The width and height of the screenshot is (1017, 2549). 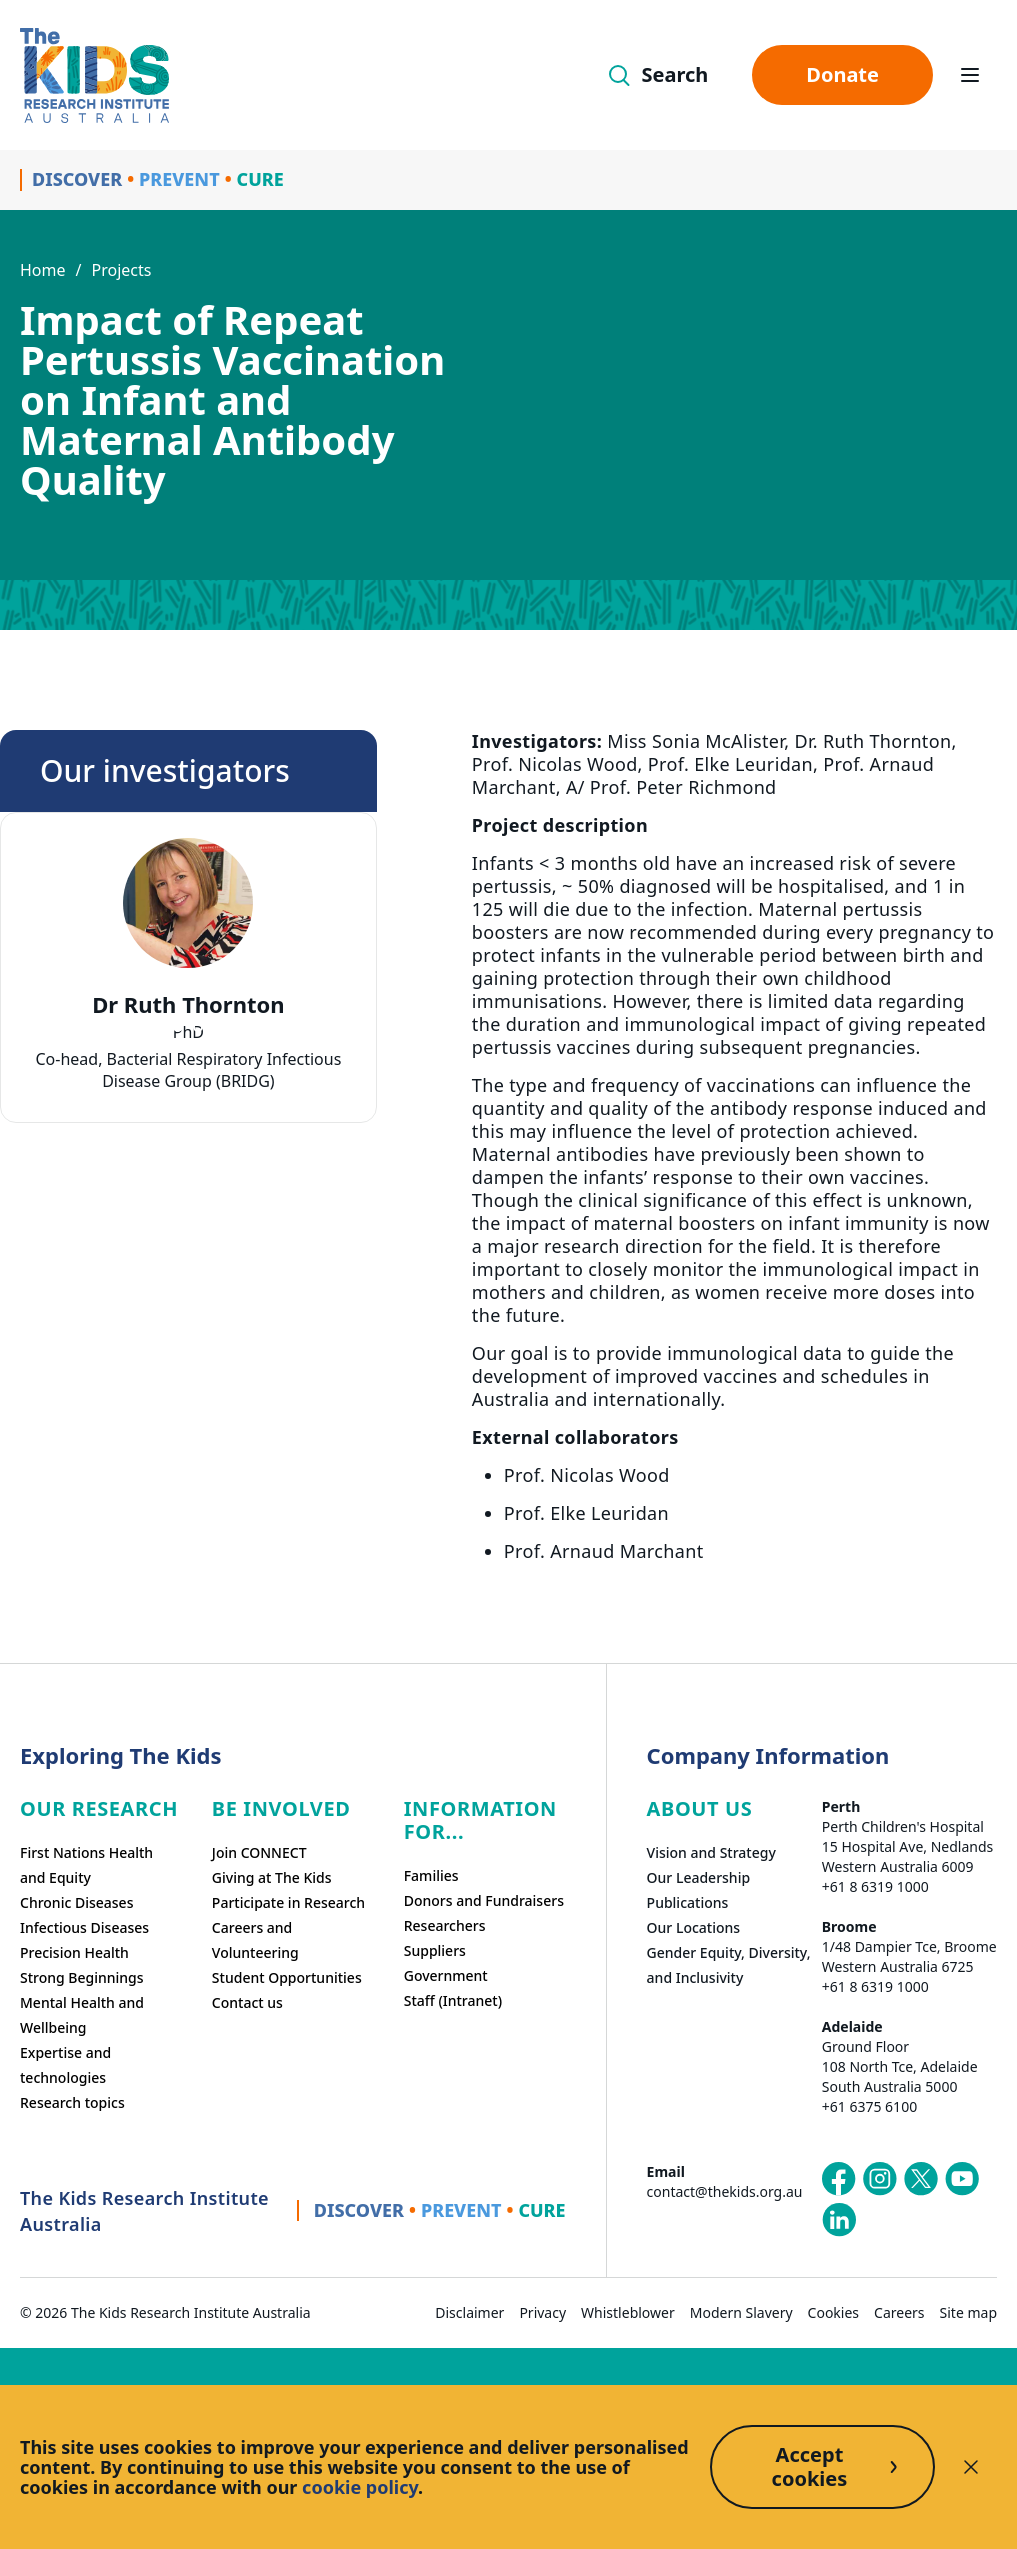 What do you see at coordinates (431, 1875) in the screenshot?
I see `Families` at bounding box center [431, 1875].